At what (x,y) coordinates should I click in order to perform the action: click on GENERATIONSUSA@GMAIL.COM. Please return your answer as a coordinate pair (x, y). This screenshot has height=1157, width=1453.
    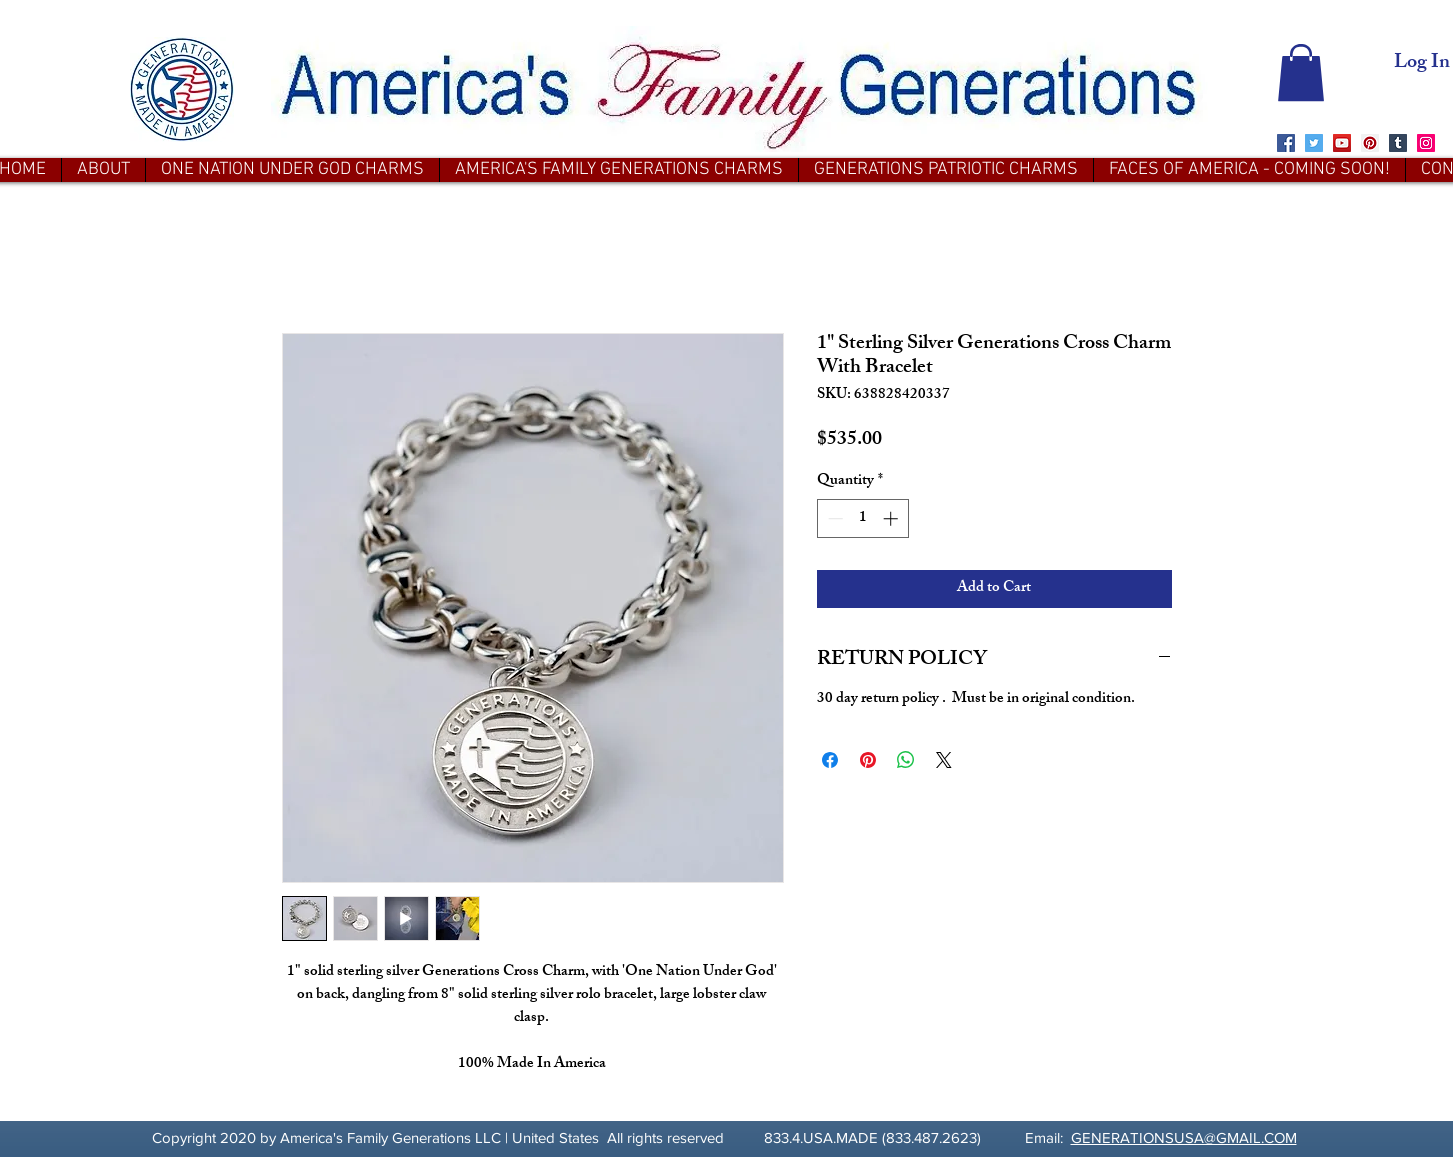
    Looking at the image, I should click on (1184, 1137).